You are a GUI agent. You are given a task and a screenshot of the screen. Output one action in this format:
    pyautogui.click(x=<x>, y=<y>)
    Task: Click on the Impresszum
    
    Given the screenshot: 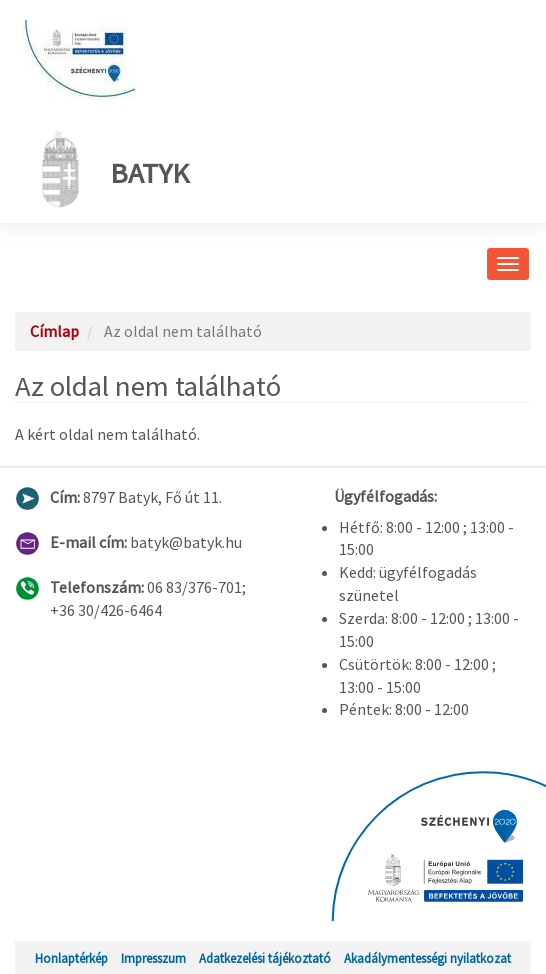 What is the action you would take?
    pyautogui.click(x=153, y=958)
    